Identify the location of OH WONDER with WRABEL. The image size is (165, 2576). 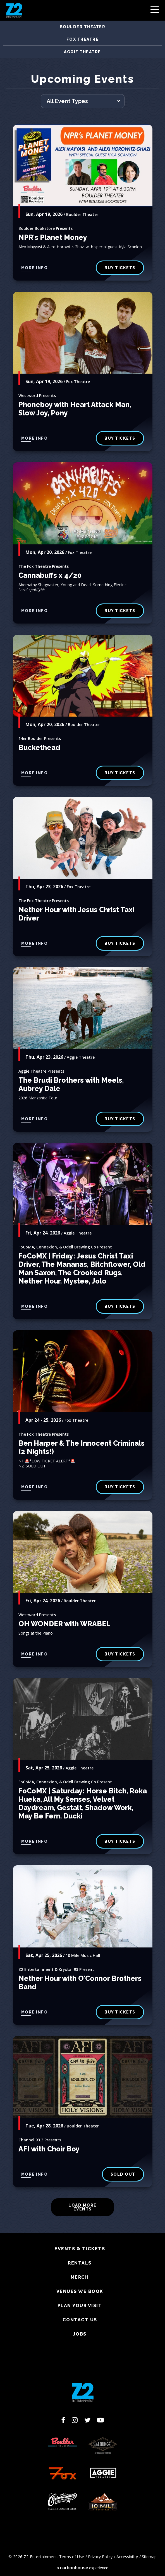
(64, 1624).